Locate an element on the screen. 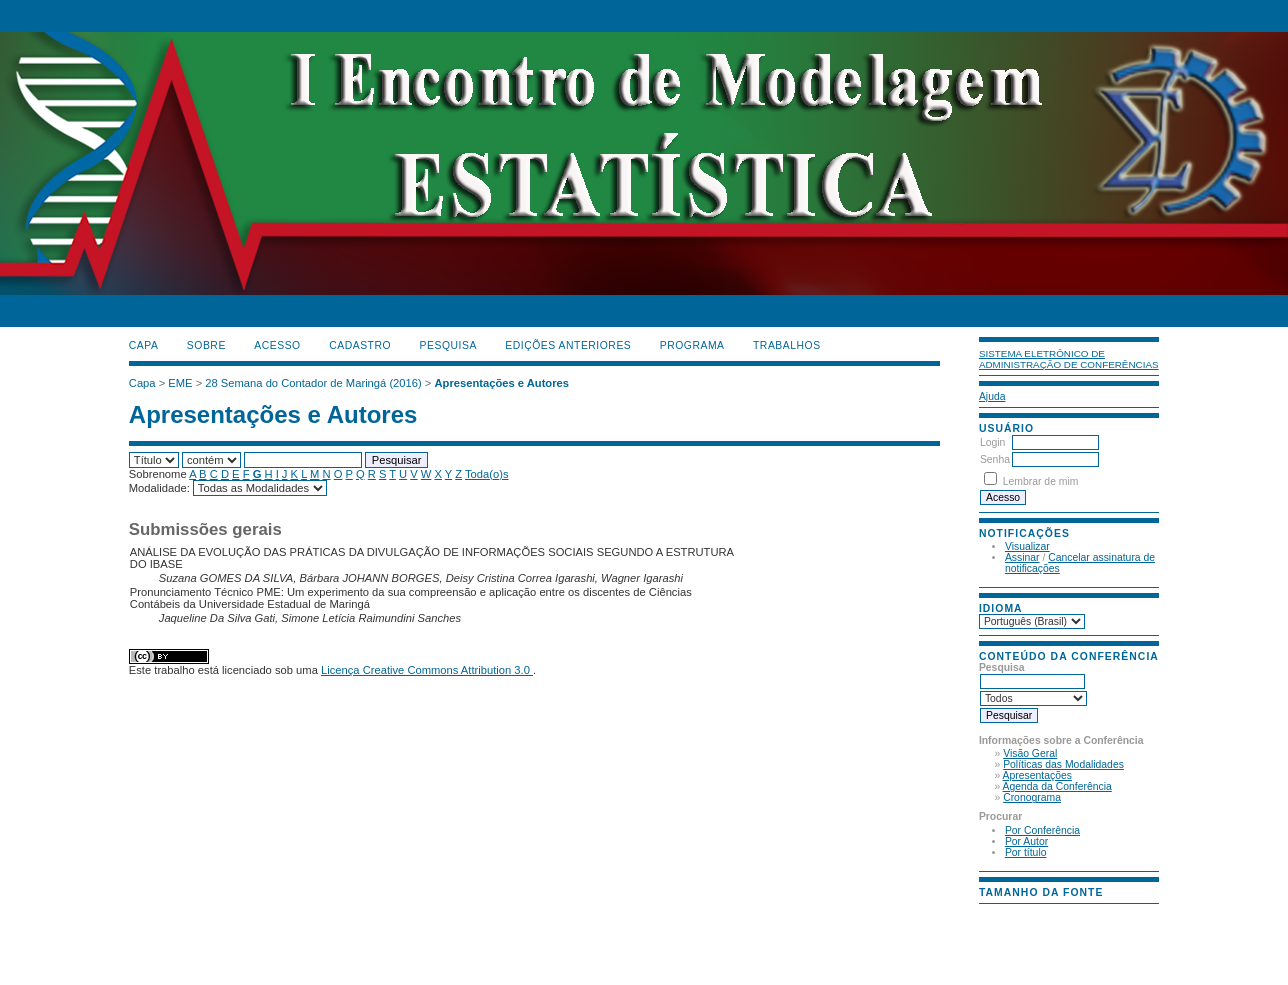 This screenshot has width=1288, height=985. Sistema Eletrônico de Administração de Conferências is located at coordinates (1069, 359).